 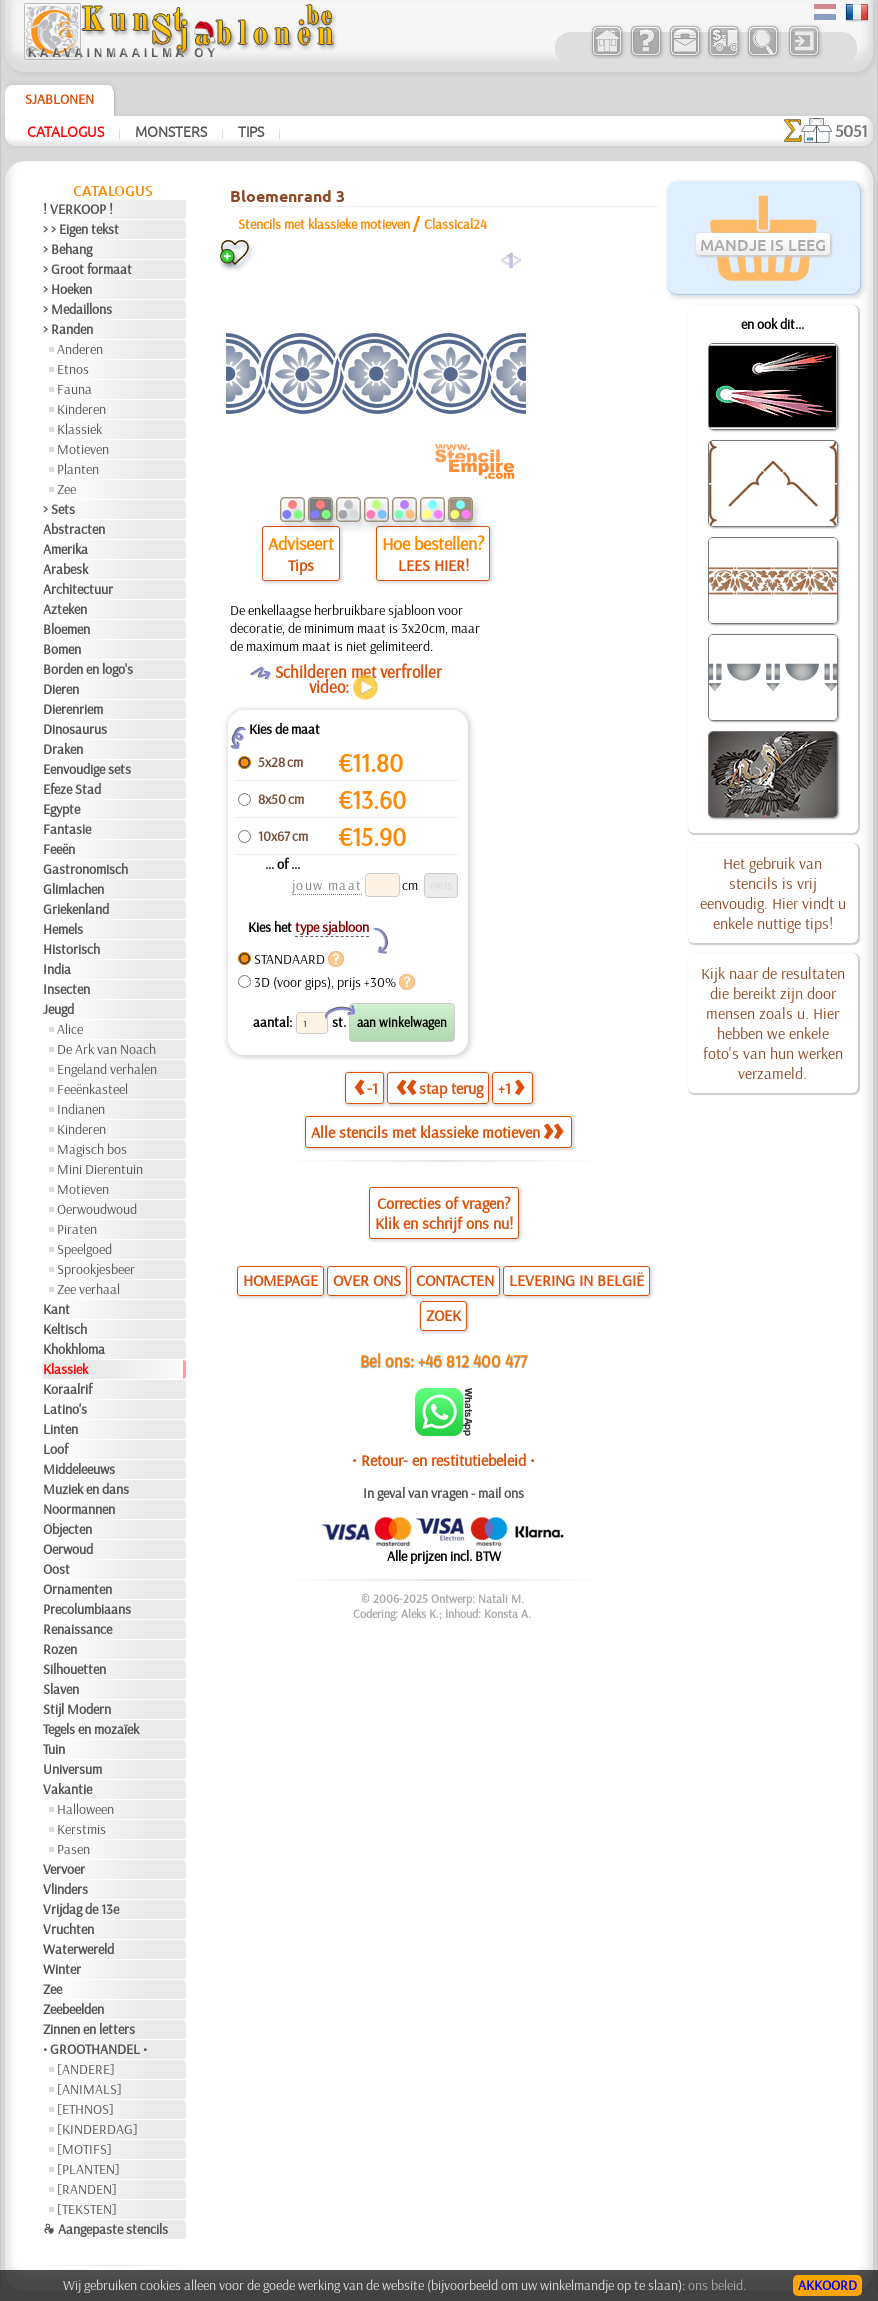 I want to click on > Randen, so click(x=68, y=329).